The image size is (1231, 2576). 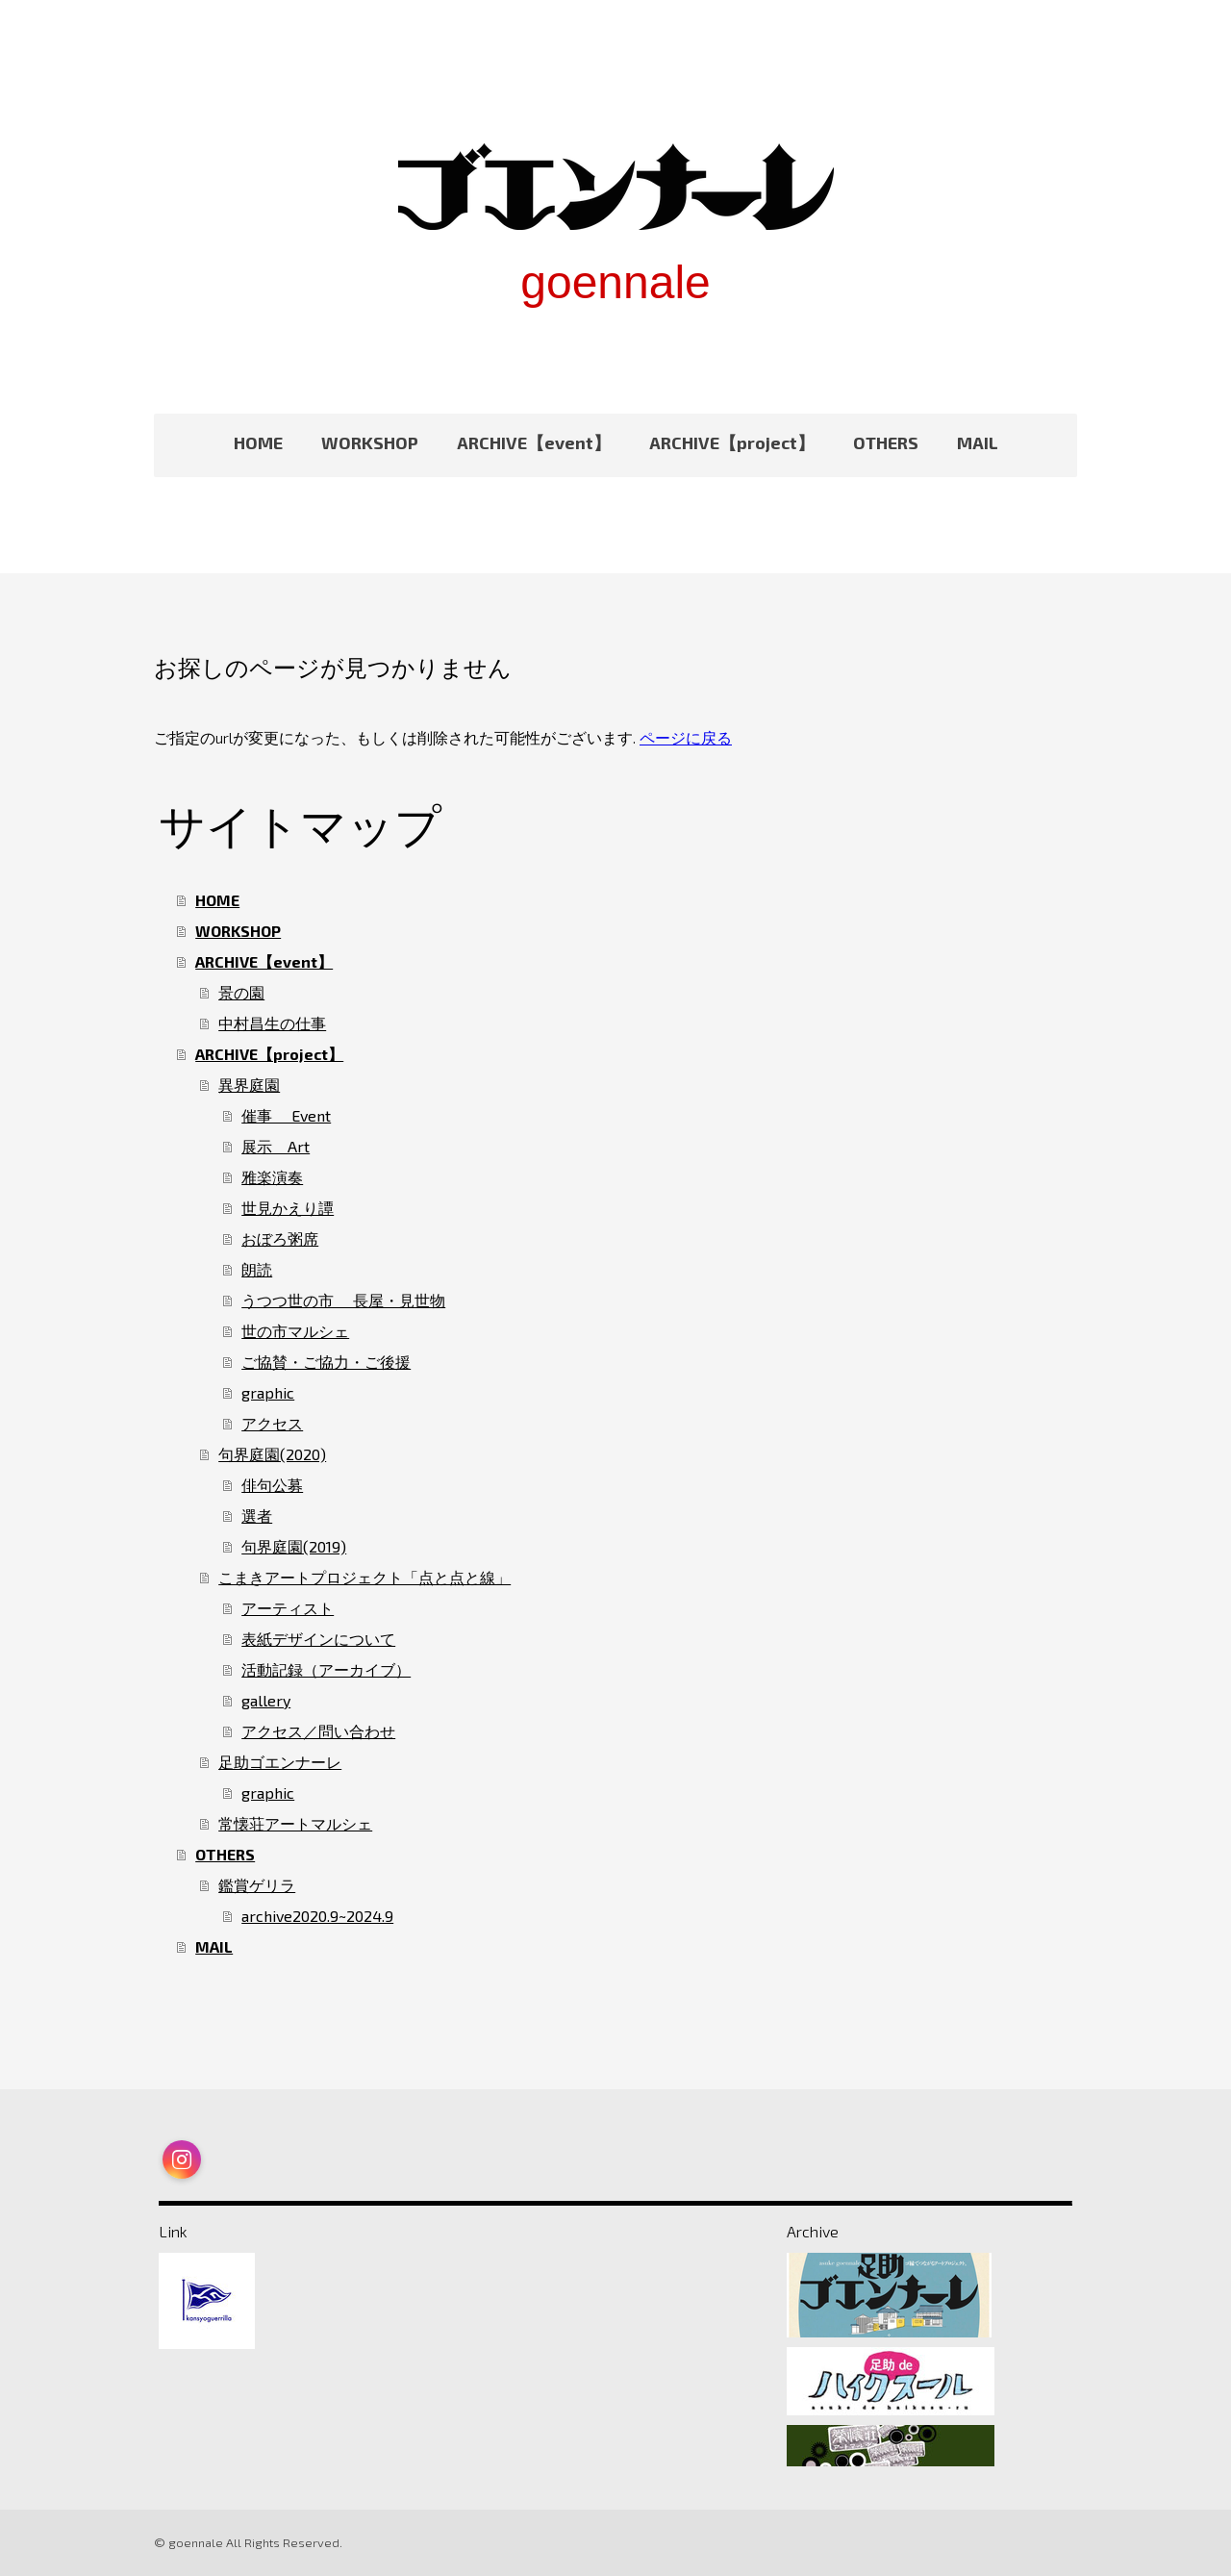 I want to click on 展示 Art, so click(x=275, y=1146).